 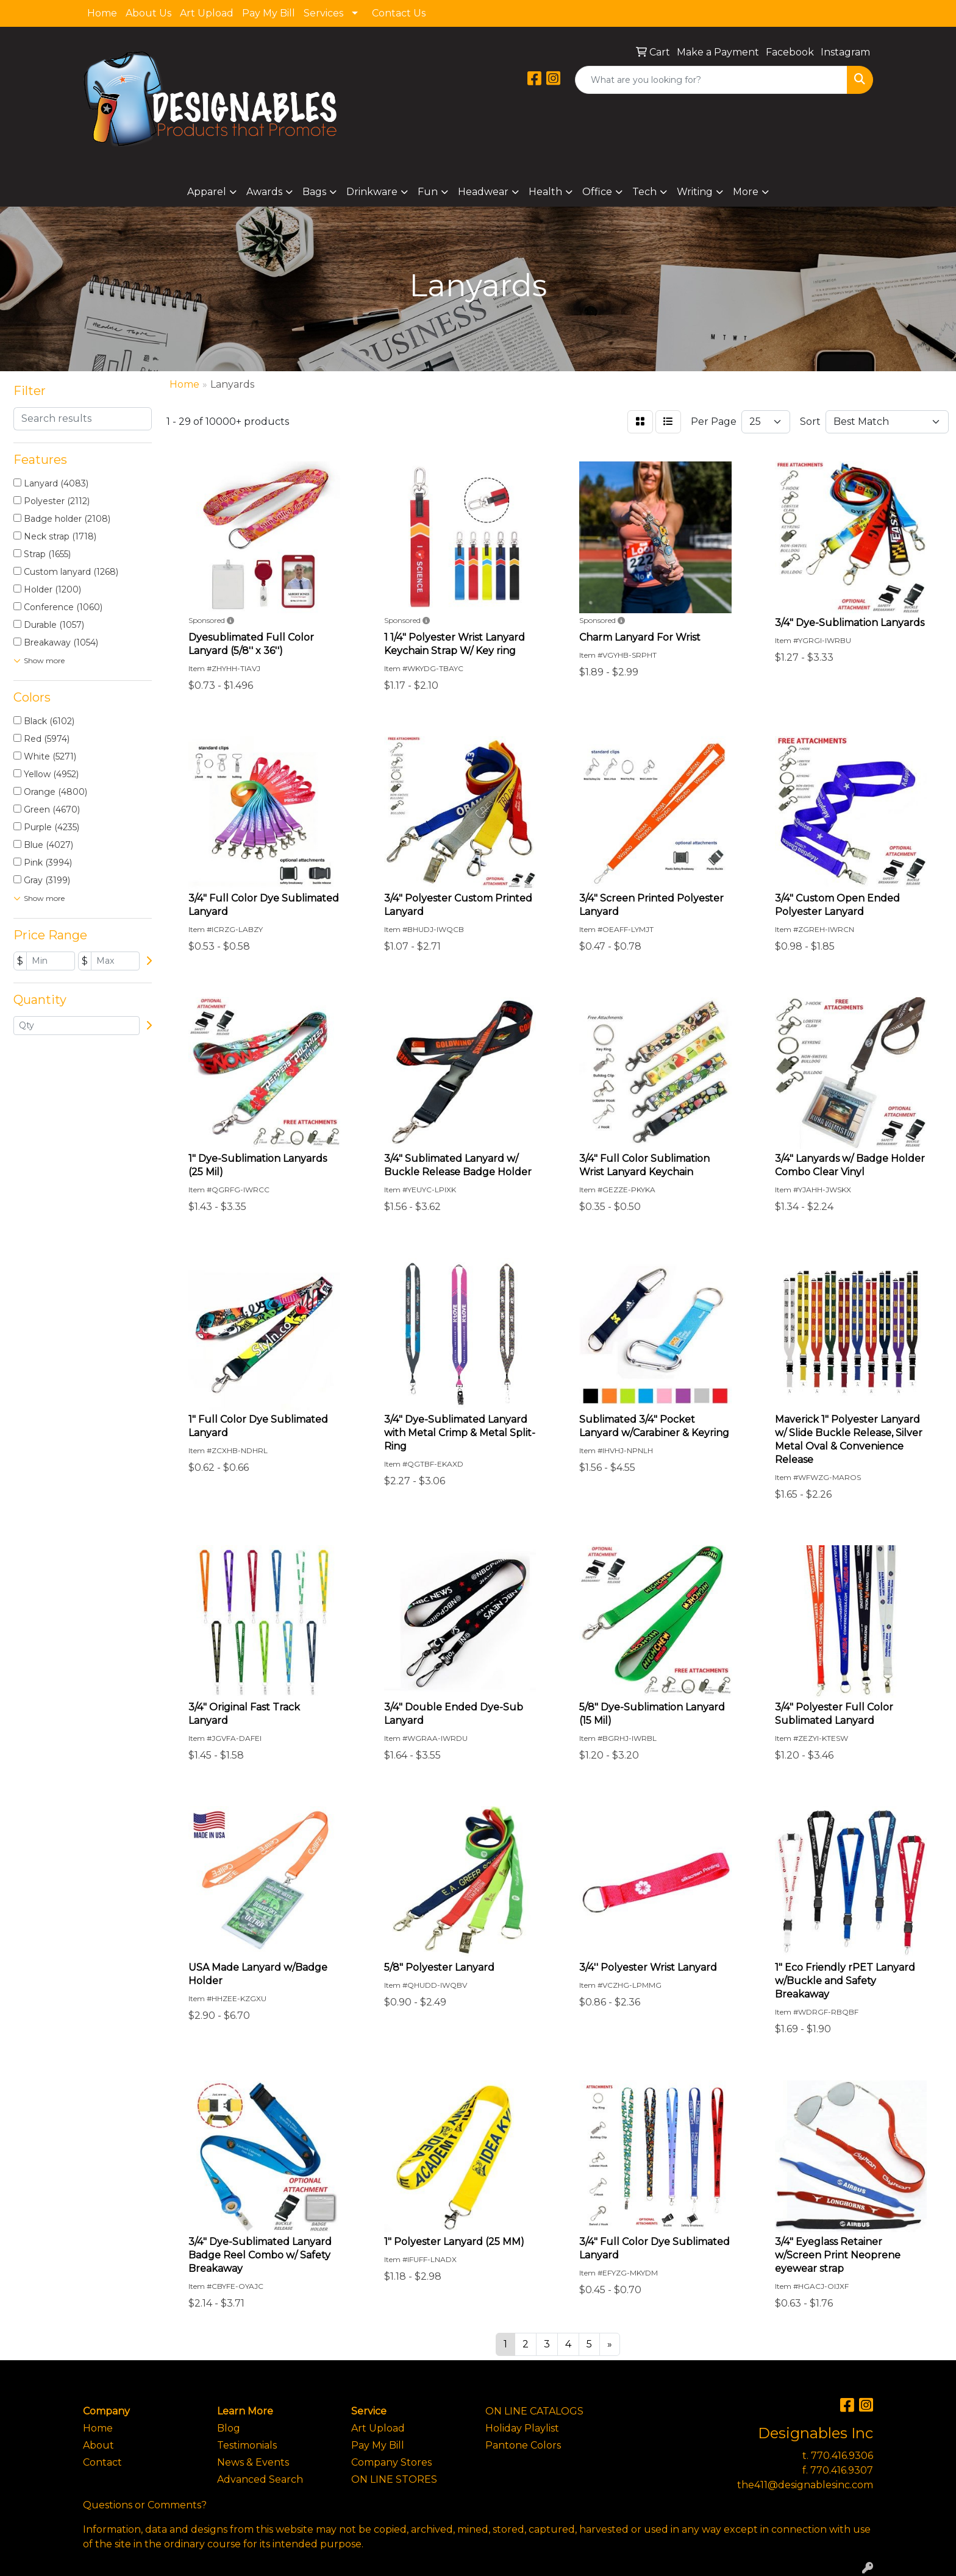 I want to click on ON LINE CATALOGS, so click(x=534, y=2411).